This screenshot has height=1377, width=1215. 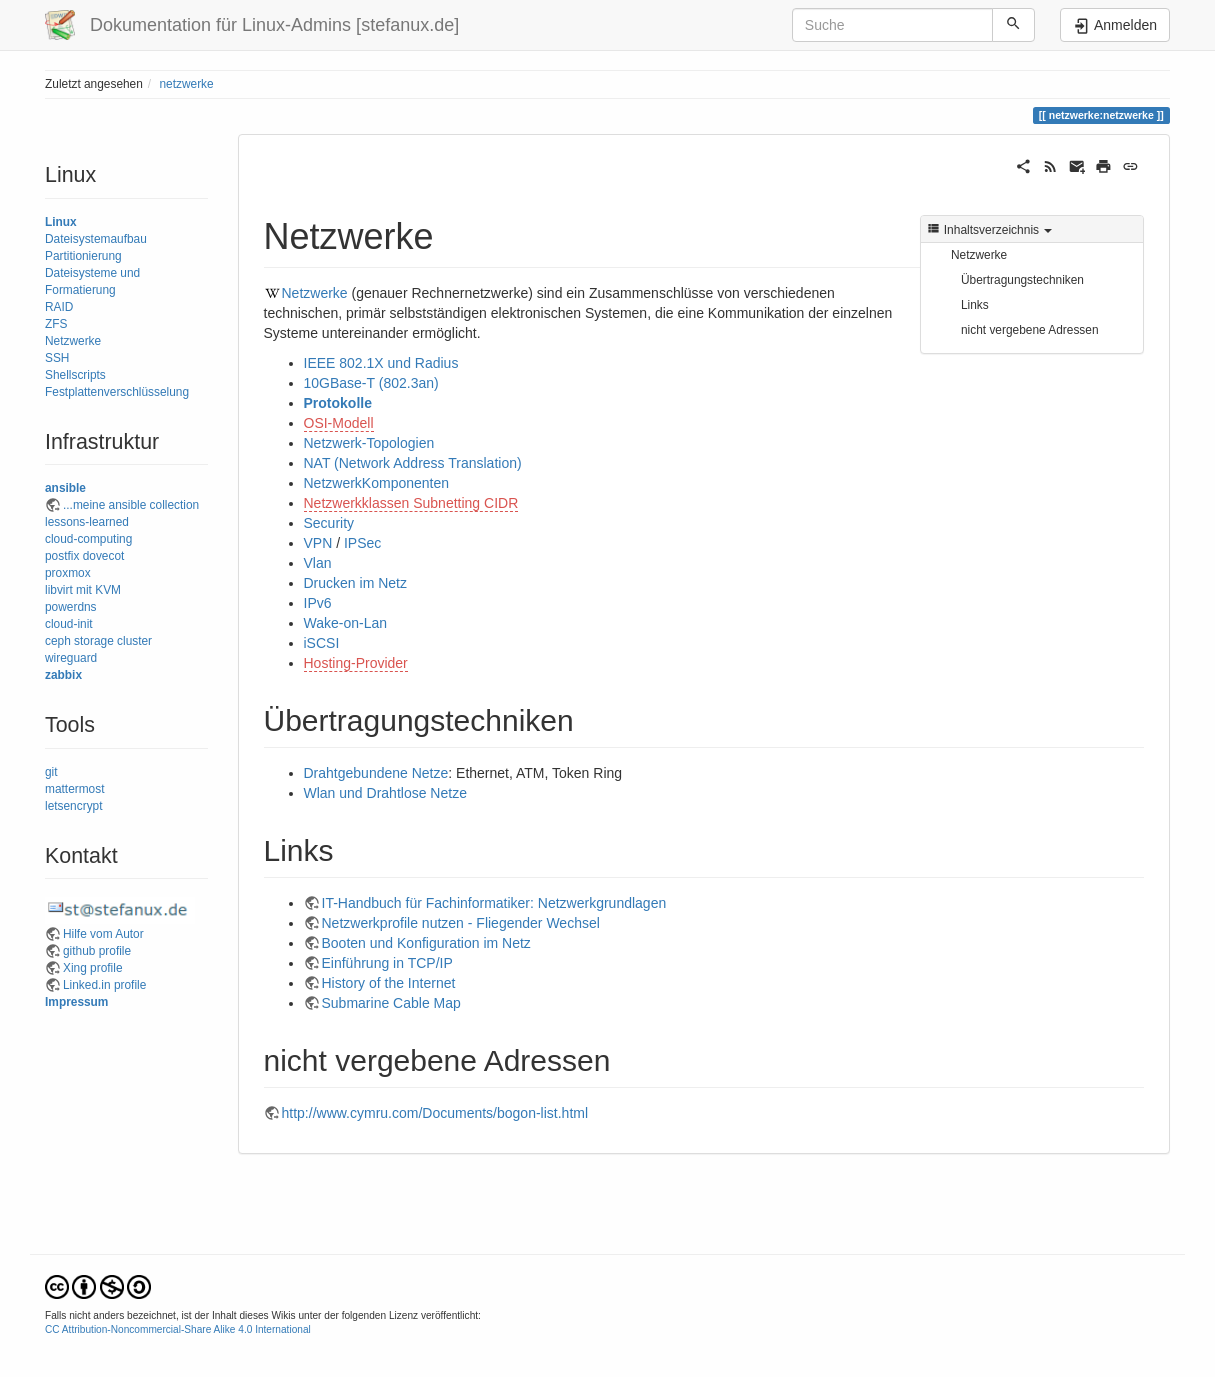 I want to click on ansible, so click(x=65, y=488).